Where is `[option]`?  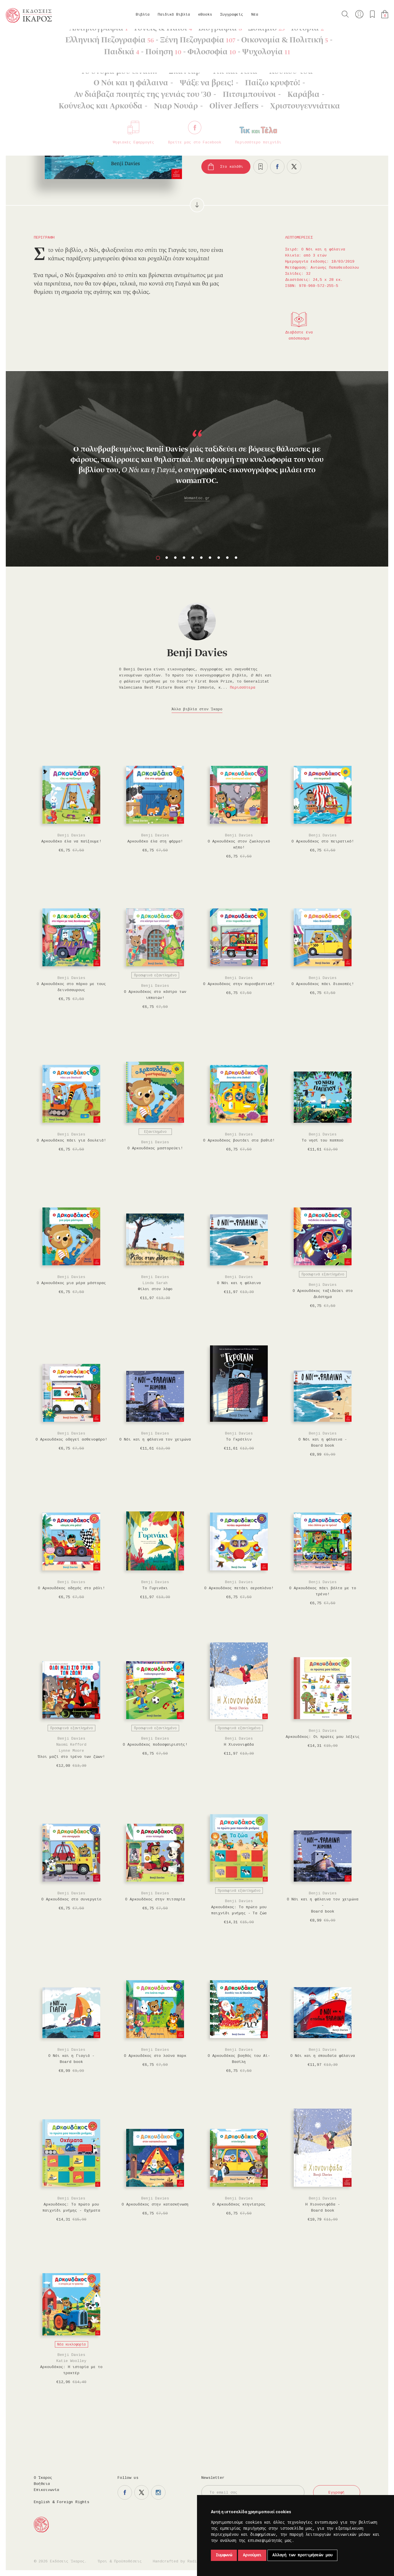 [option] is located at coordinates (197, 445).